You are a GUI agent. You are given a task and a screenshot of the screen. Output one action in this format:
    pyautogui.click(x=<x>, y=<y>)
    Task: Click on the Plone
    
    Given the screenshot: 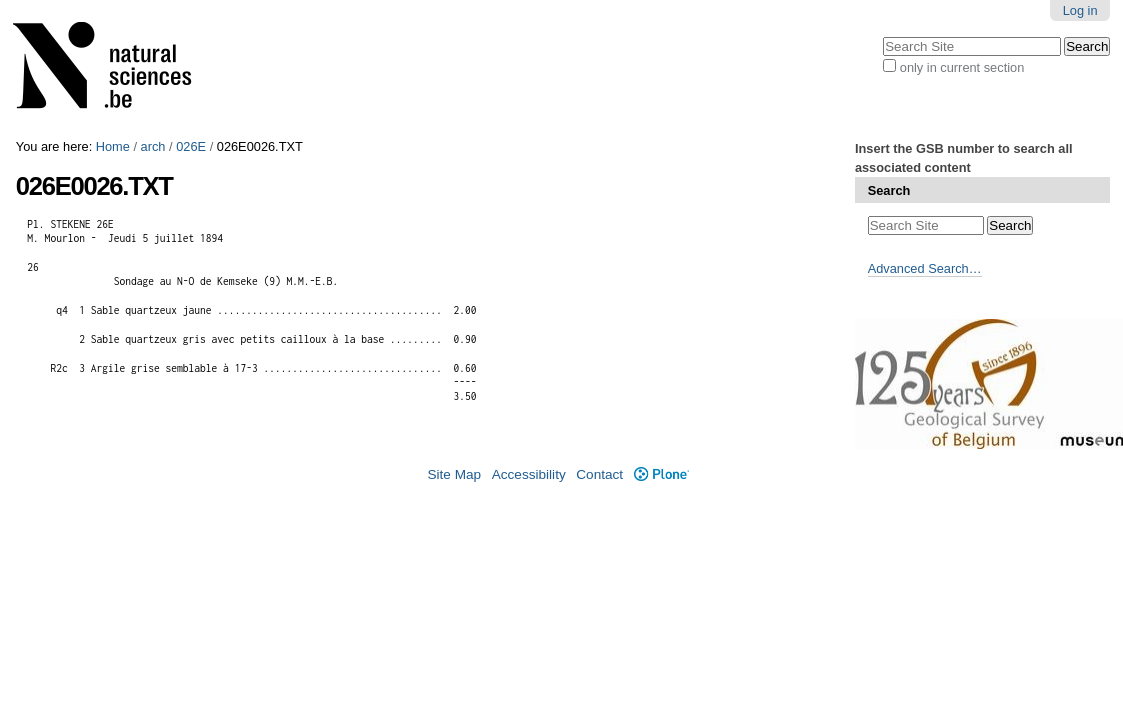 What is the action you would take?
    pyautogui.click(x=661, y=474)
    